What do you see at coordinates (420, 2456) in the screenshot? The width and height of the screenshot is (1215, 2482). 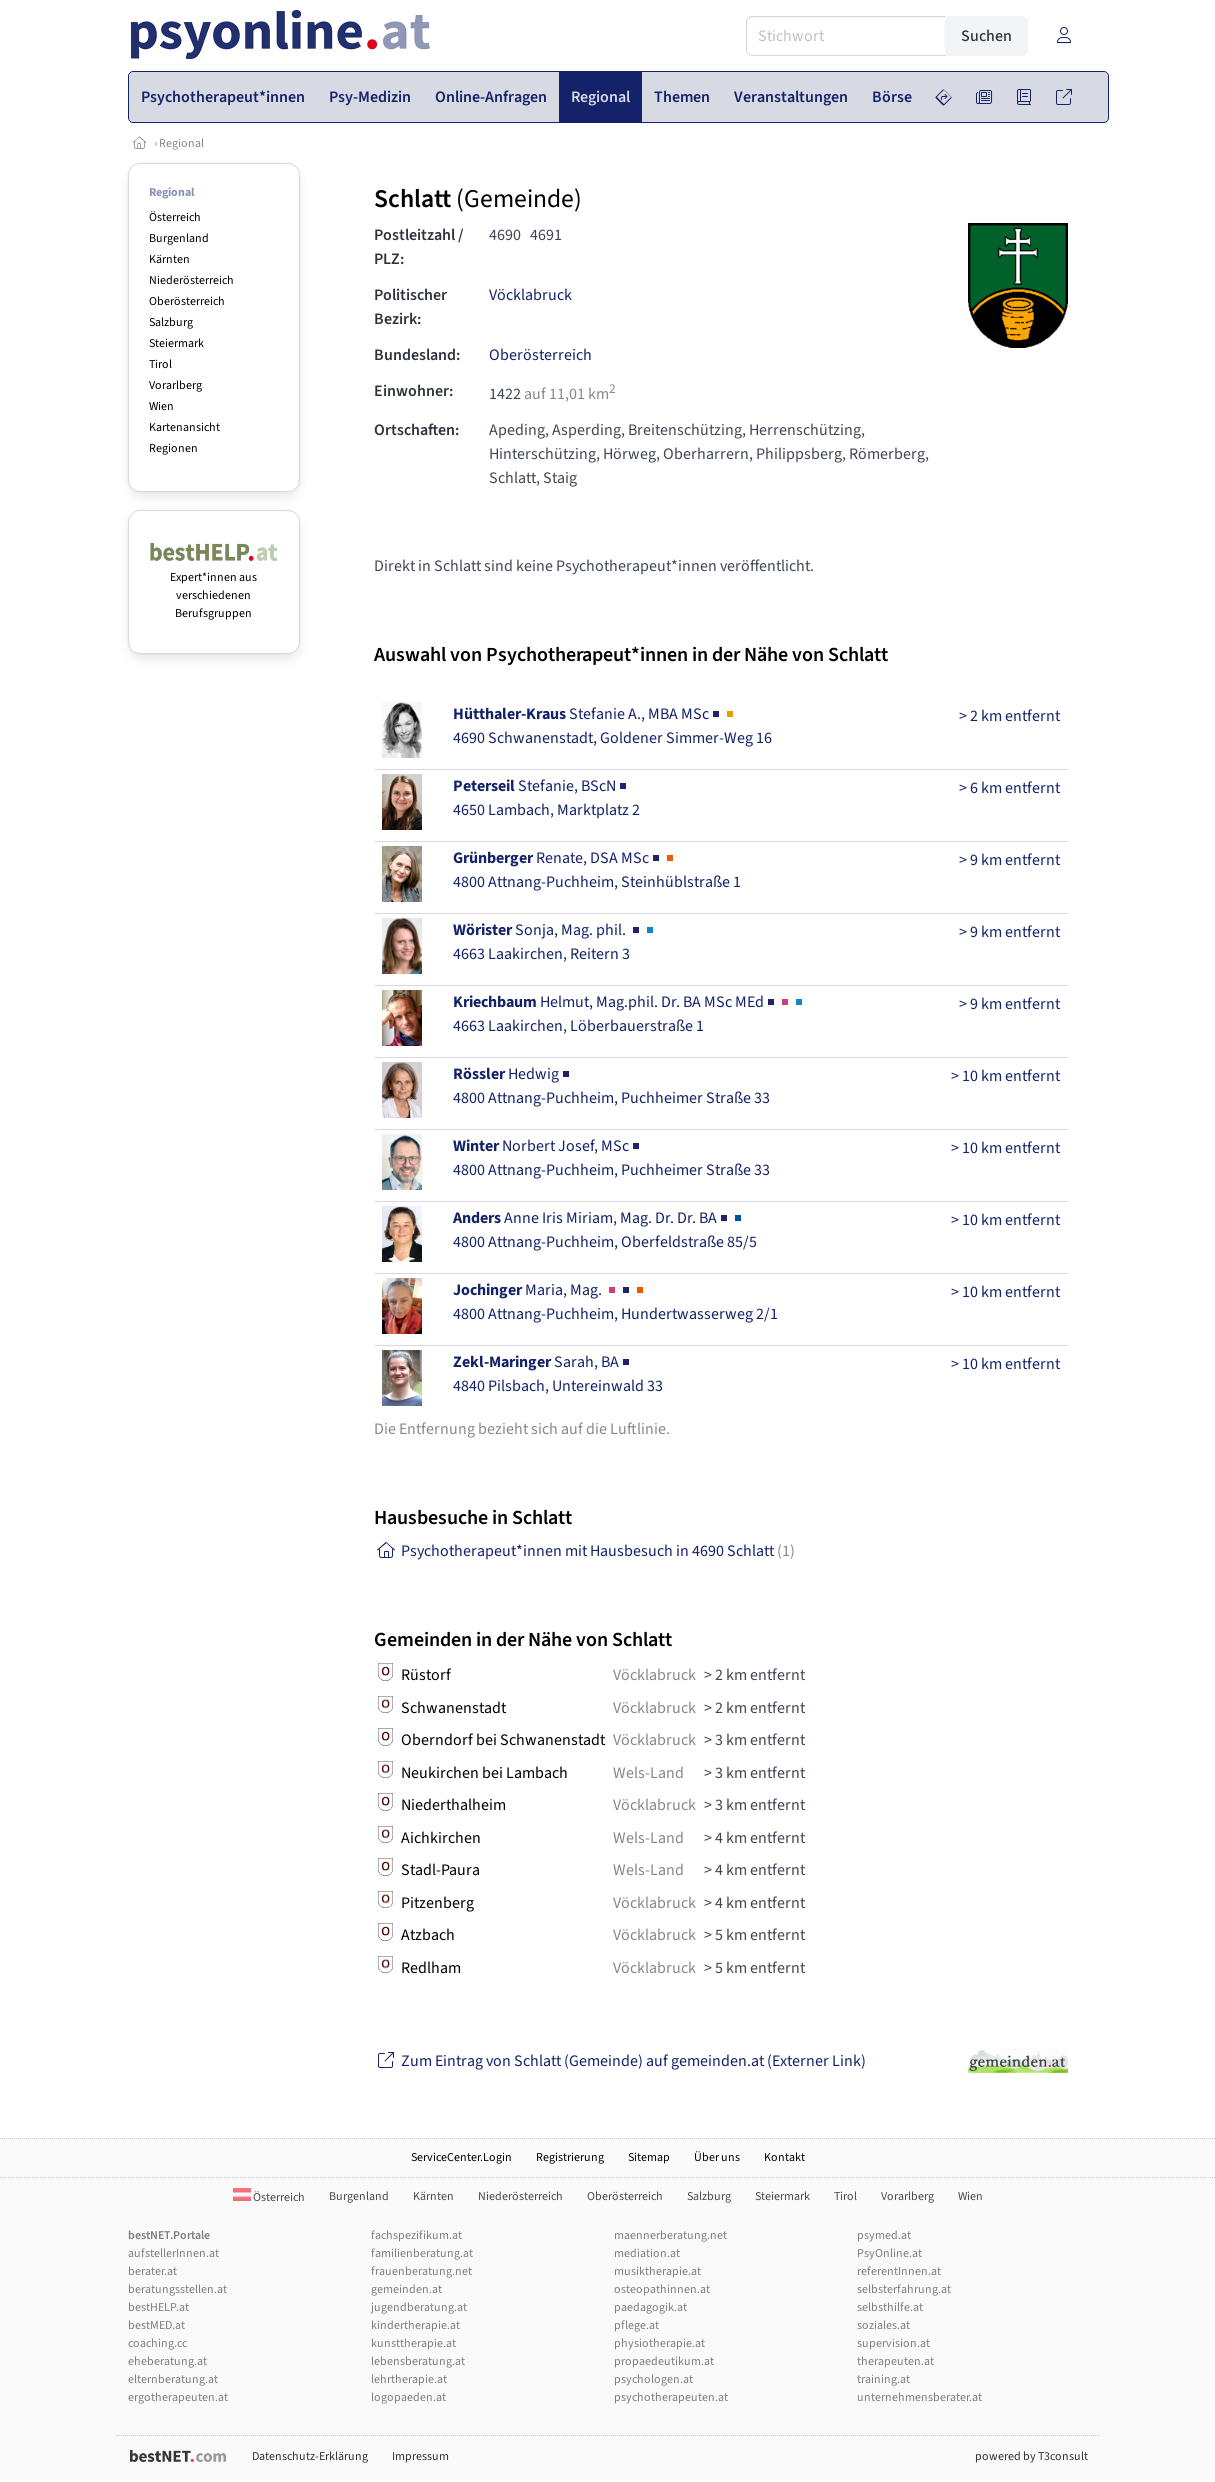 I see `Impressum` at bounding box center [420, 2456].